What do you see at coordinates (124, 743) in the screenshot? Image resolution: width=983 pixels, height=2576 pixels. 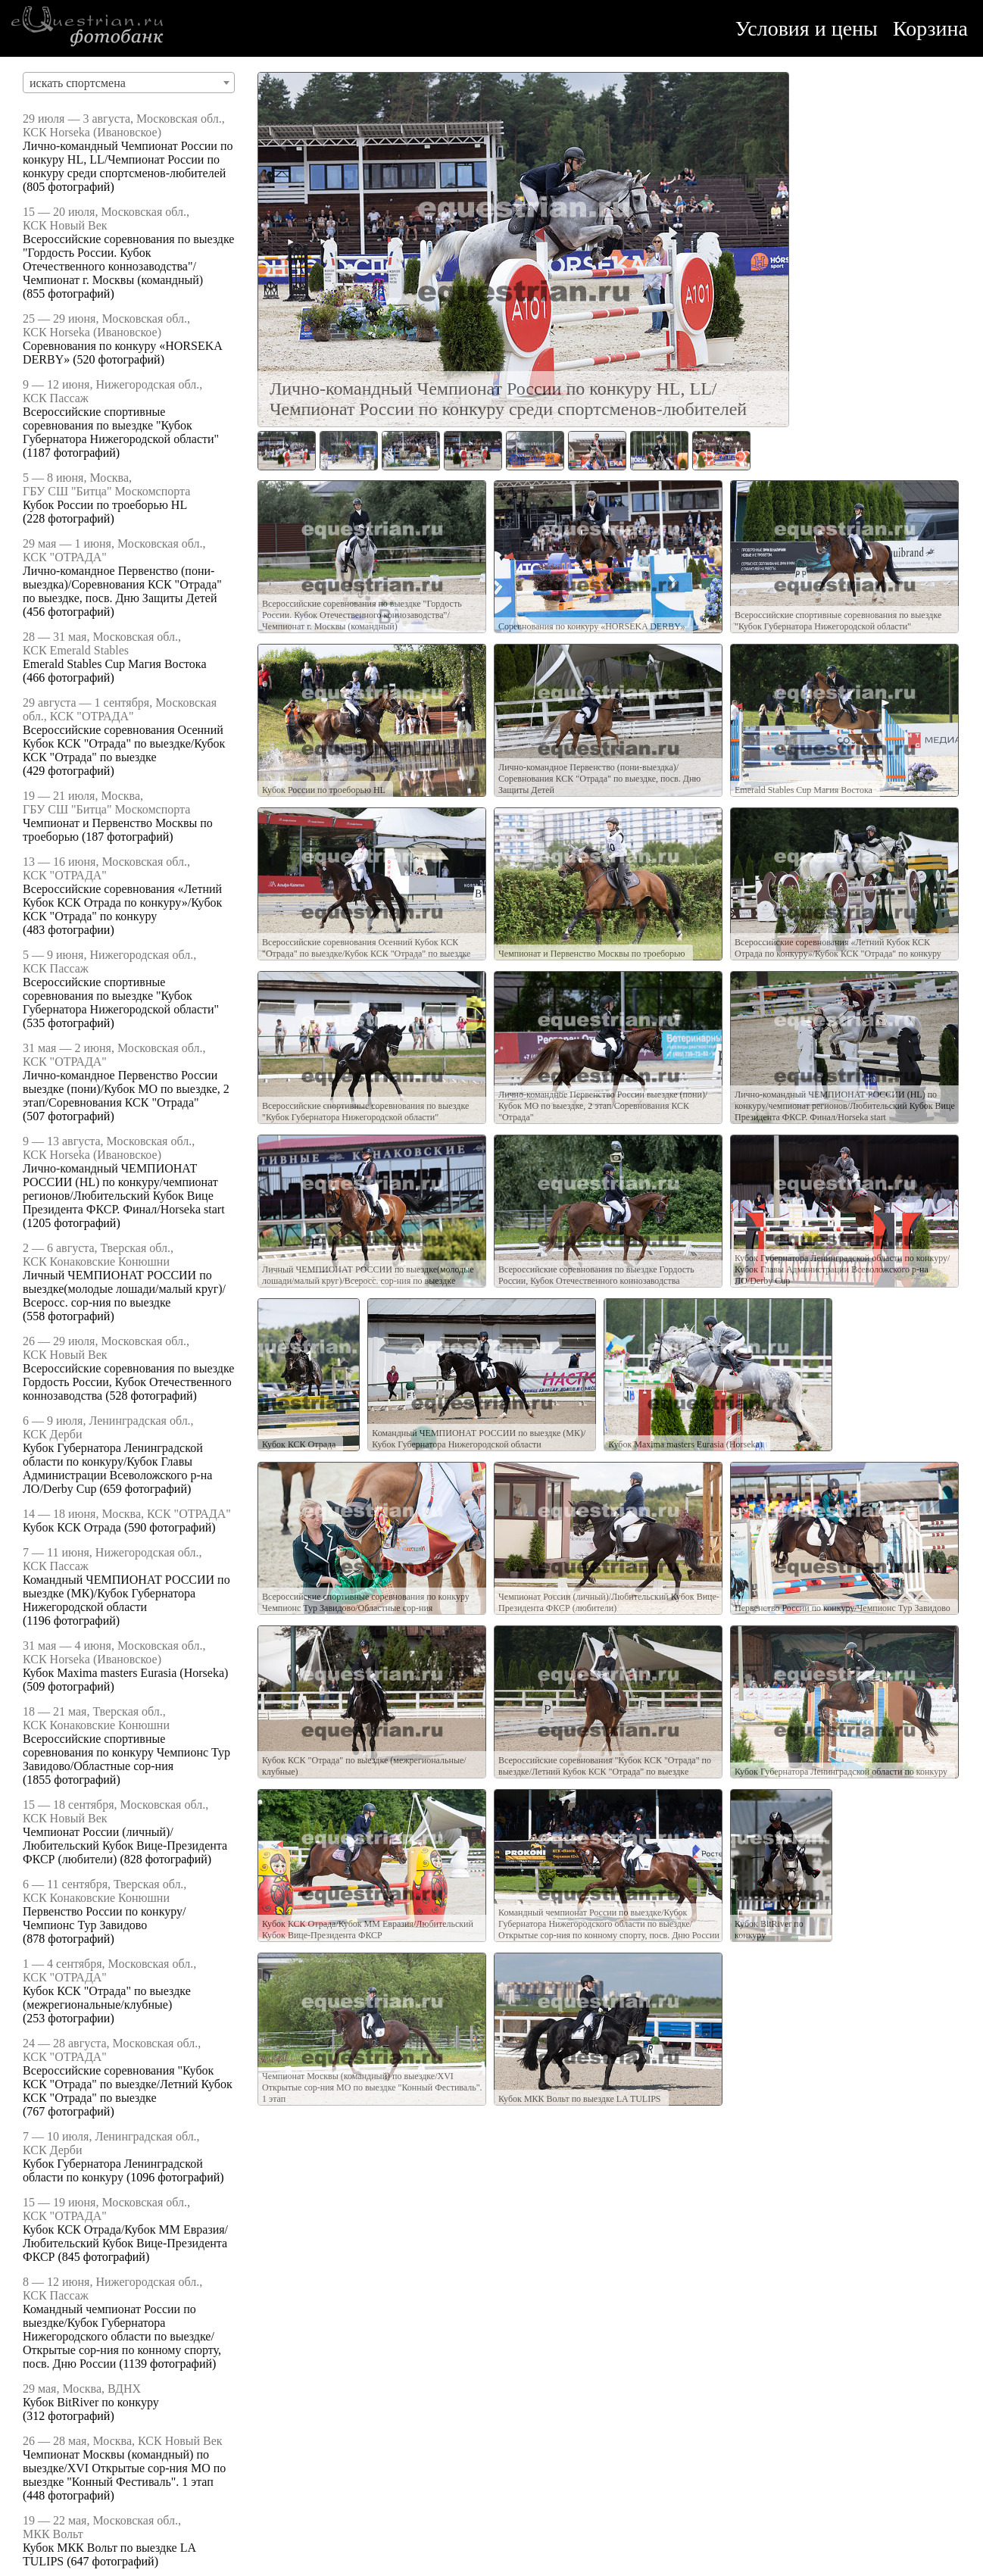 I see `Всероссийские соревнования Осенний Кубок КСК "Отрада" по выездке/Кубок КСК "Отрада" по выездке` at bounding box center [124, 743].